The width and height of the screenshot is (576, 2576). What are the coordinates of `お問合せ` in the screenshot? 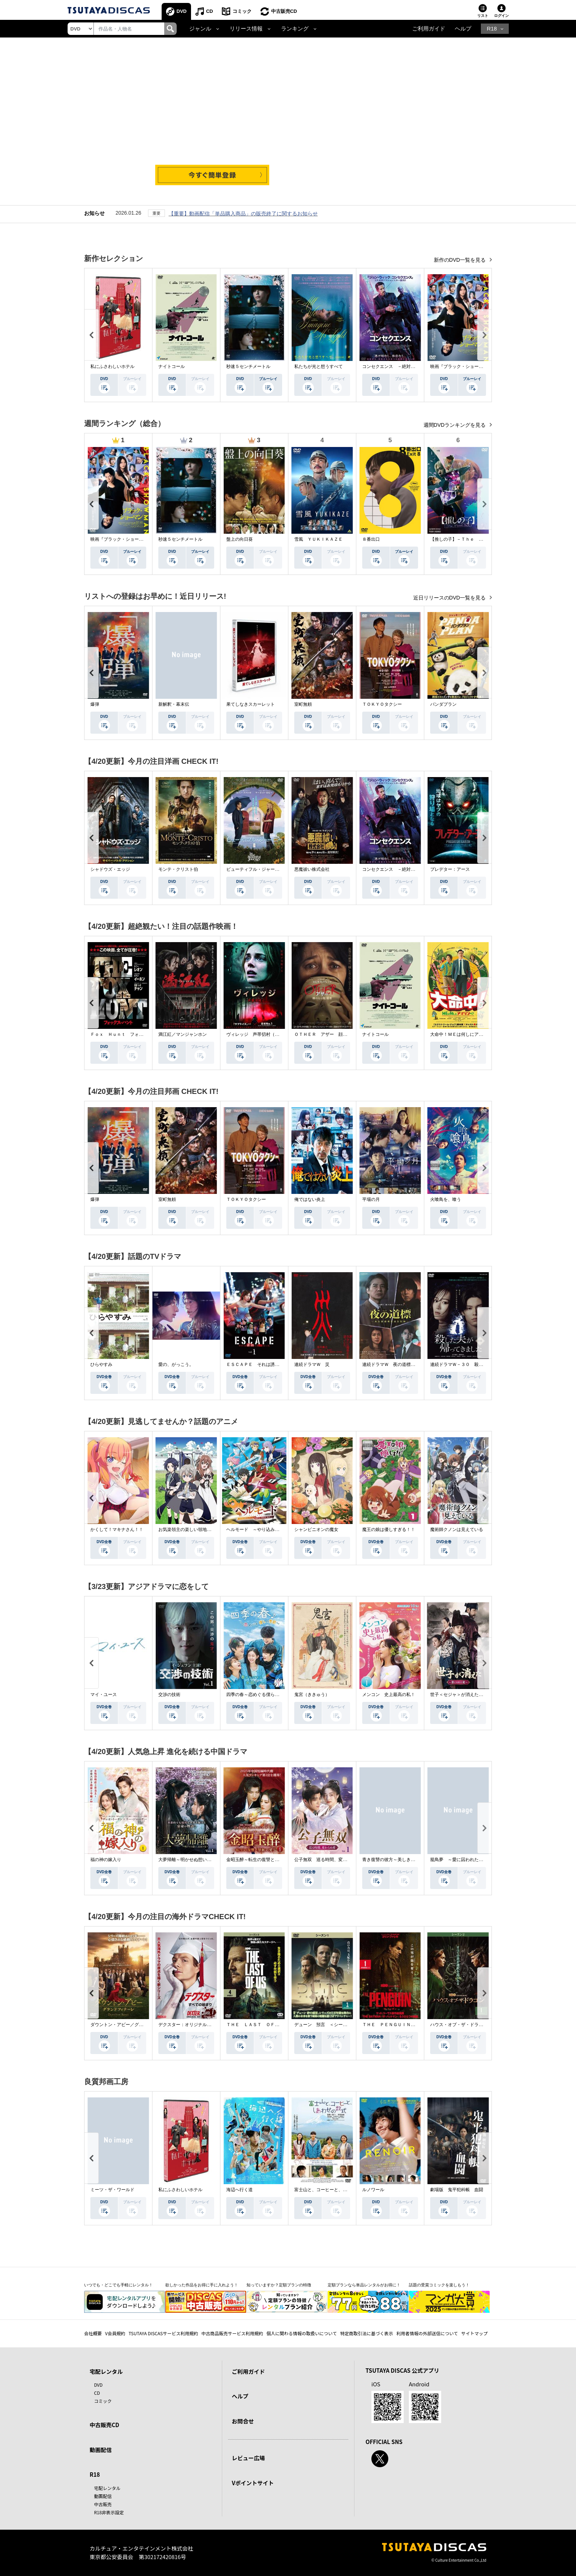 It's located at (243, 2421).